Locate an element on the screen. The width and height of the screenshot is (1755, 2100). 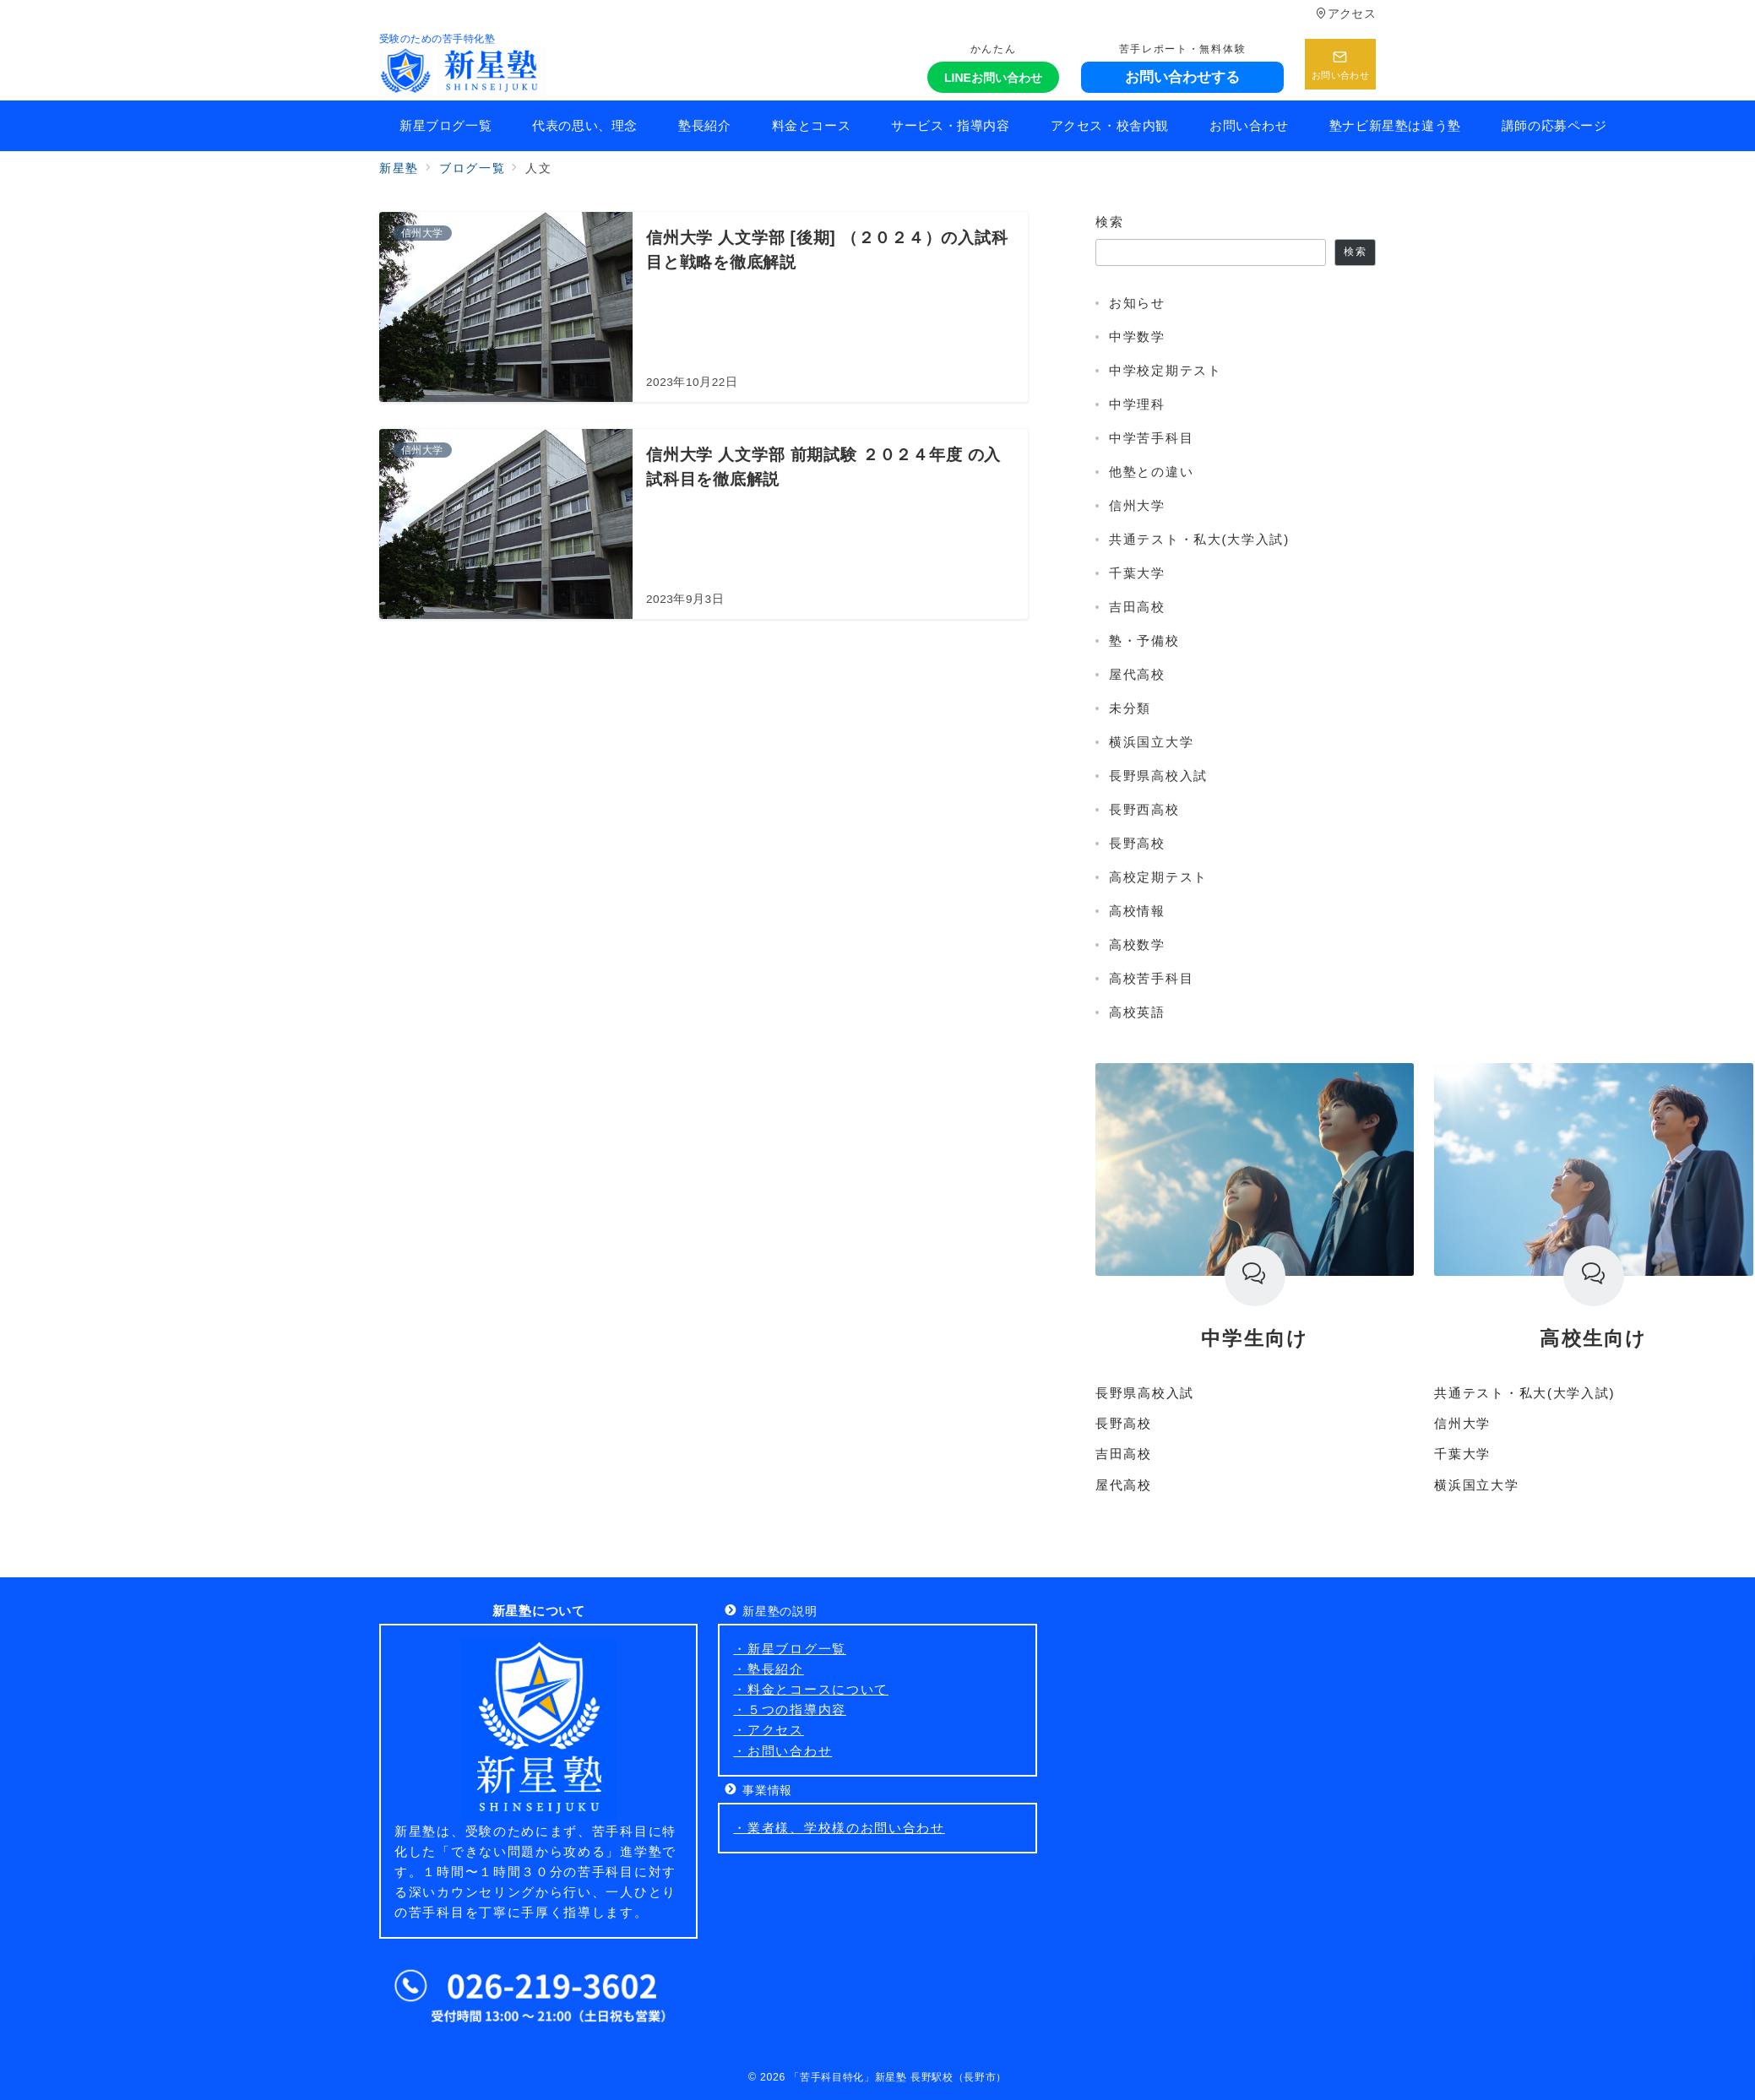
高校情報 is located at coordinates (1137, 910).